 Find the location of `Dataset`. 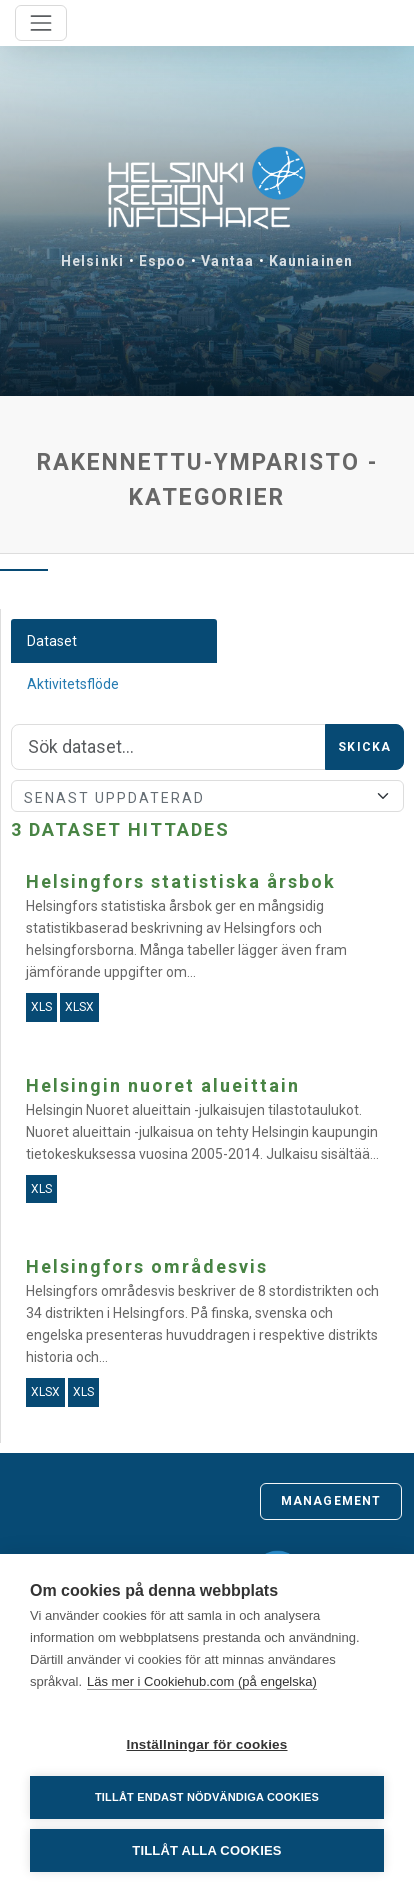

Dataset is located at coordinates (52, 641).